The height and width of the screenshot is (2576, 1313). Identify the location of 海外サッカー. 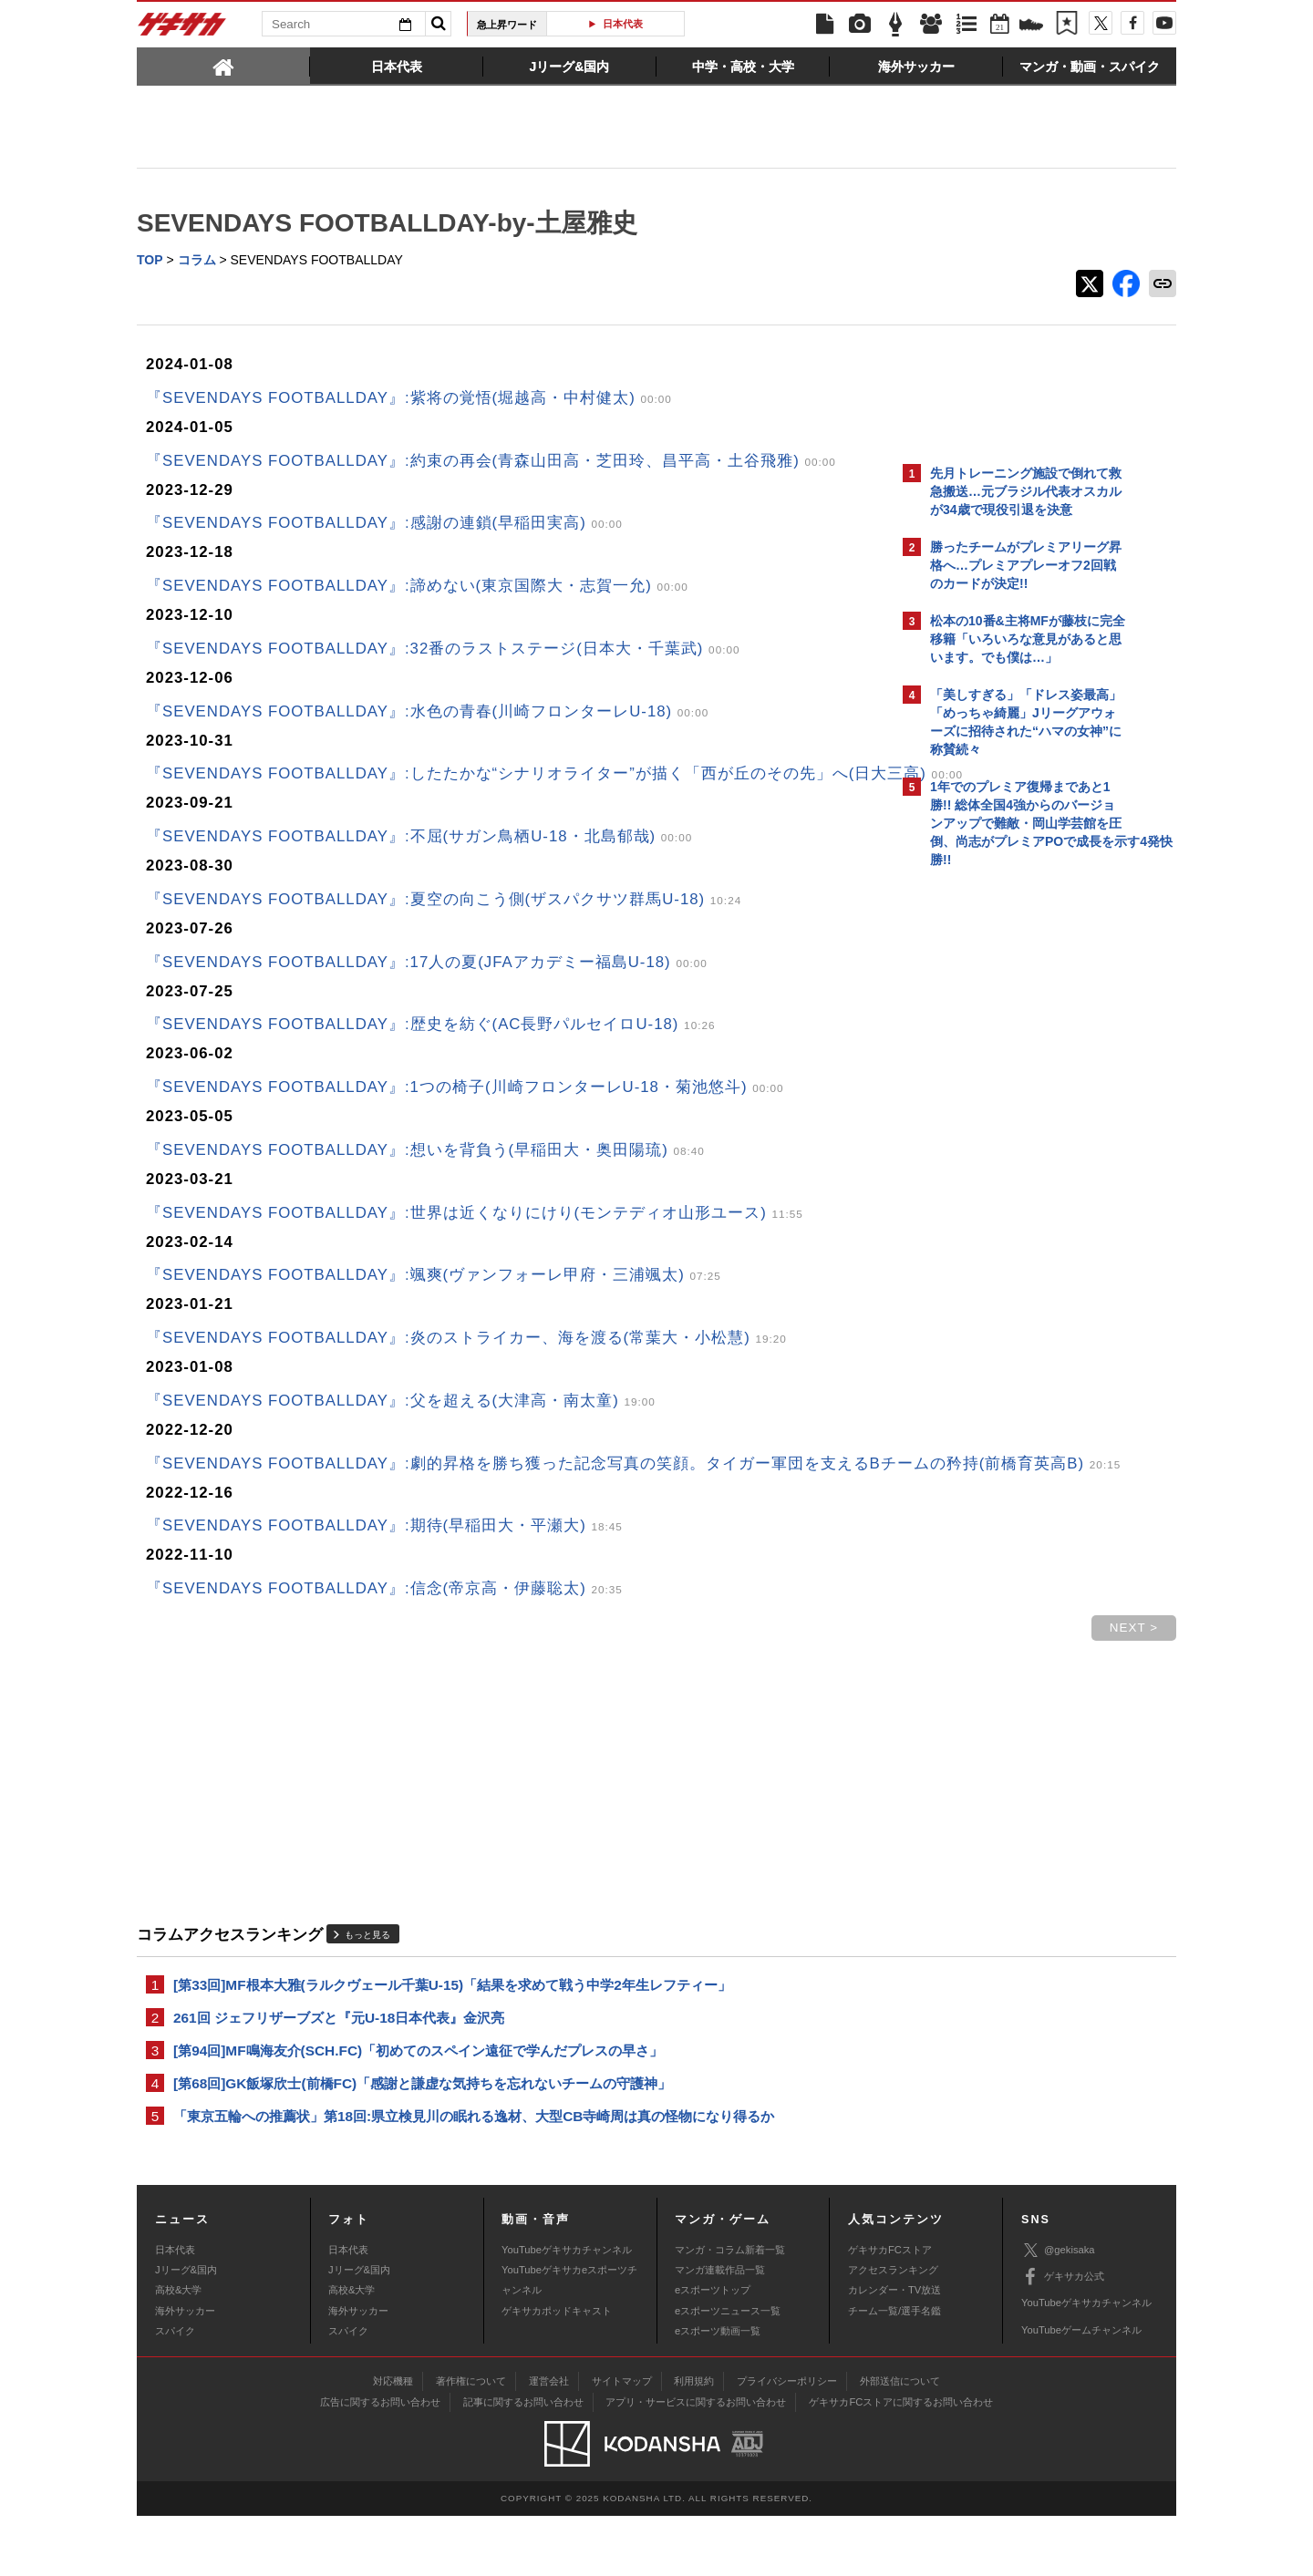
(185, 2370).